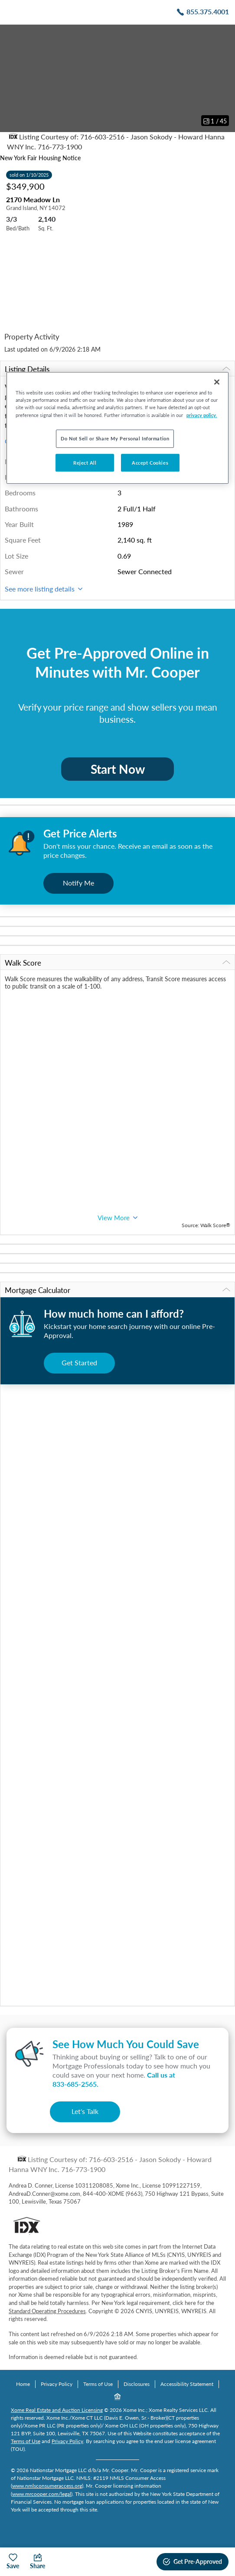 This screenshot has height=2576, width=235. What do you see at coordinates (56, 2384) in the screenshot?
I see `Privacy Policy` at bounding box center [56, 2384].